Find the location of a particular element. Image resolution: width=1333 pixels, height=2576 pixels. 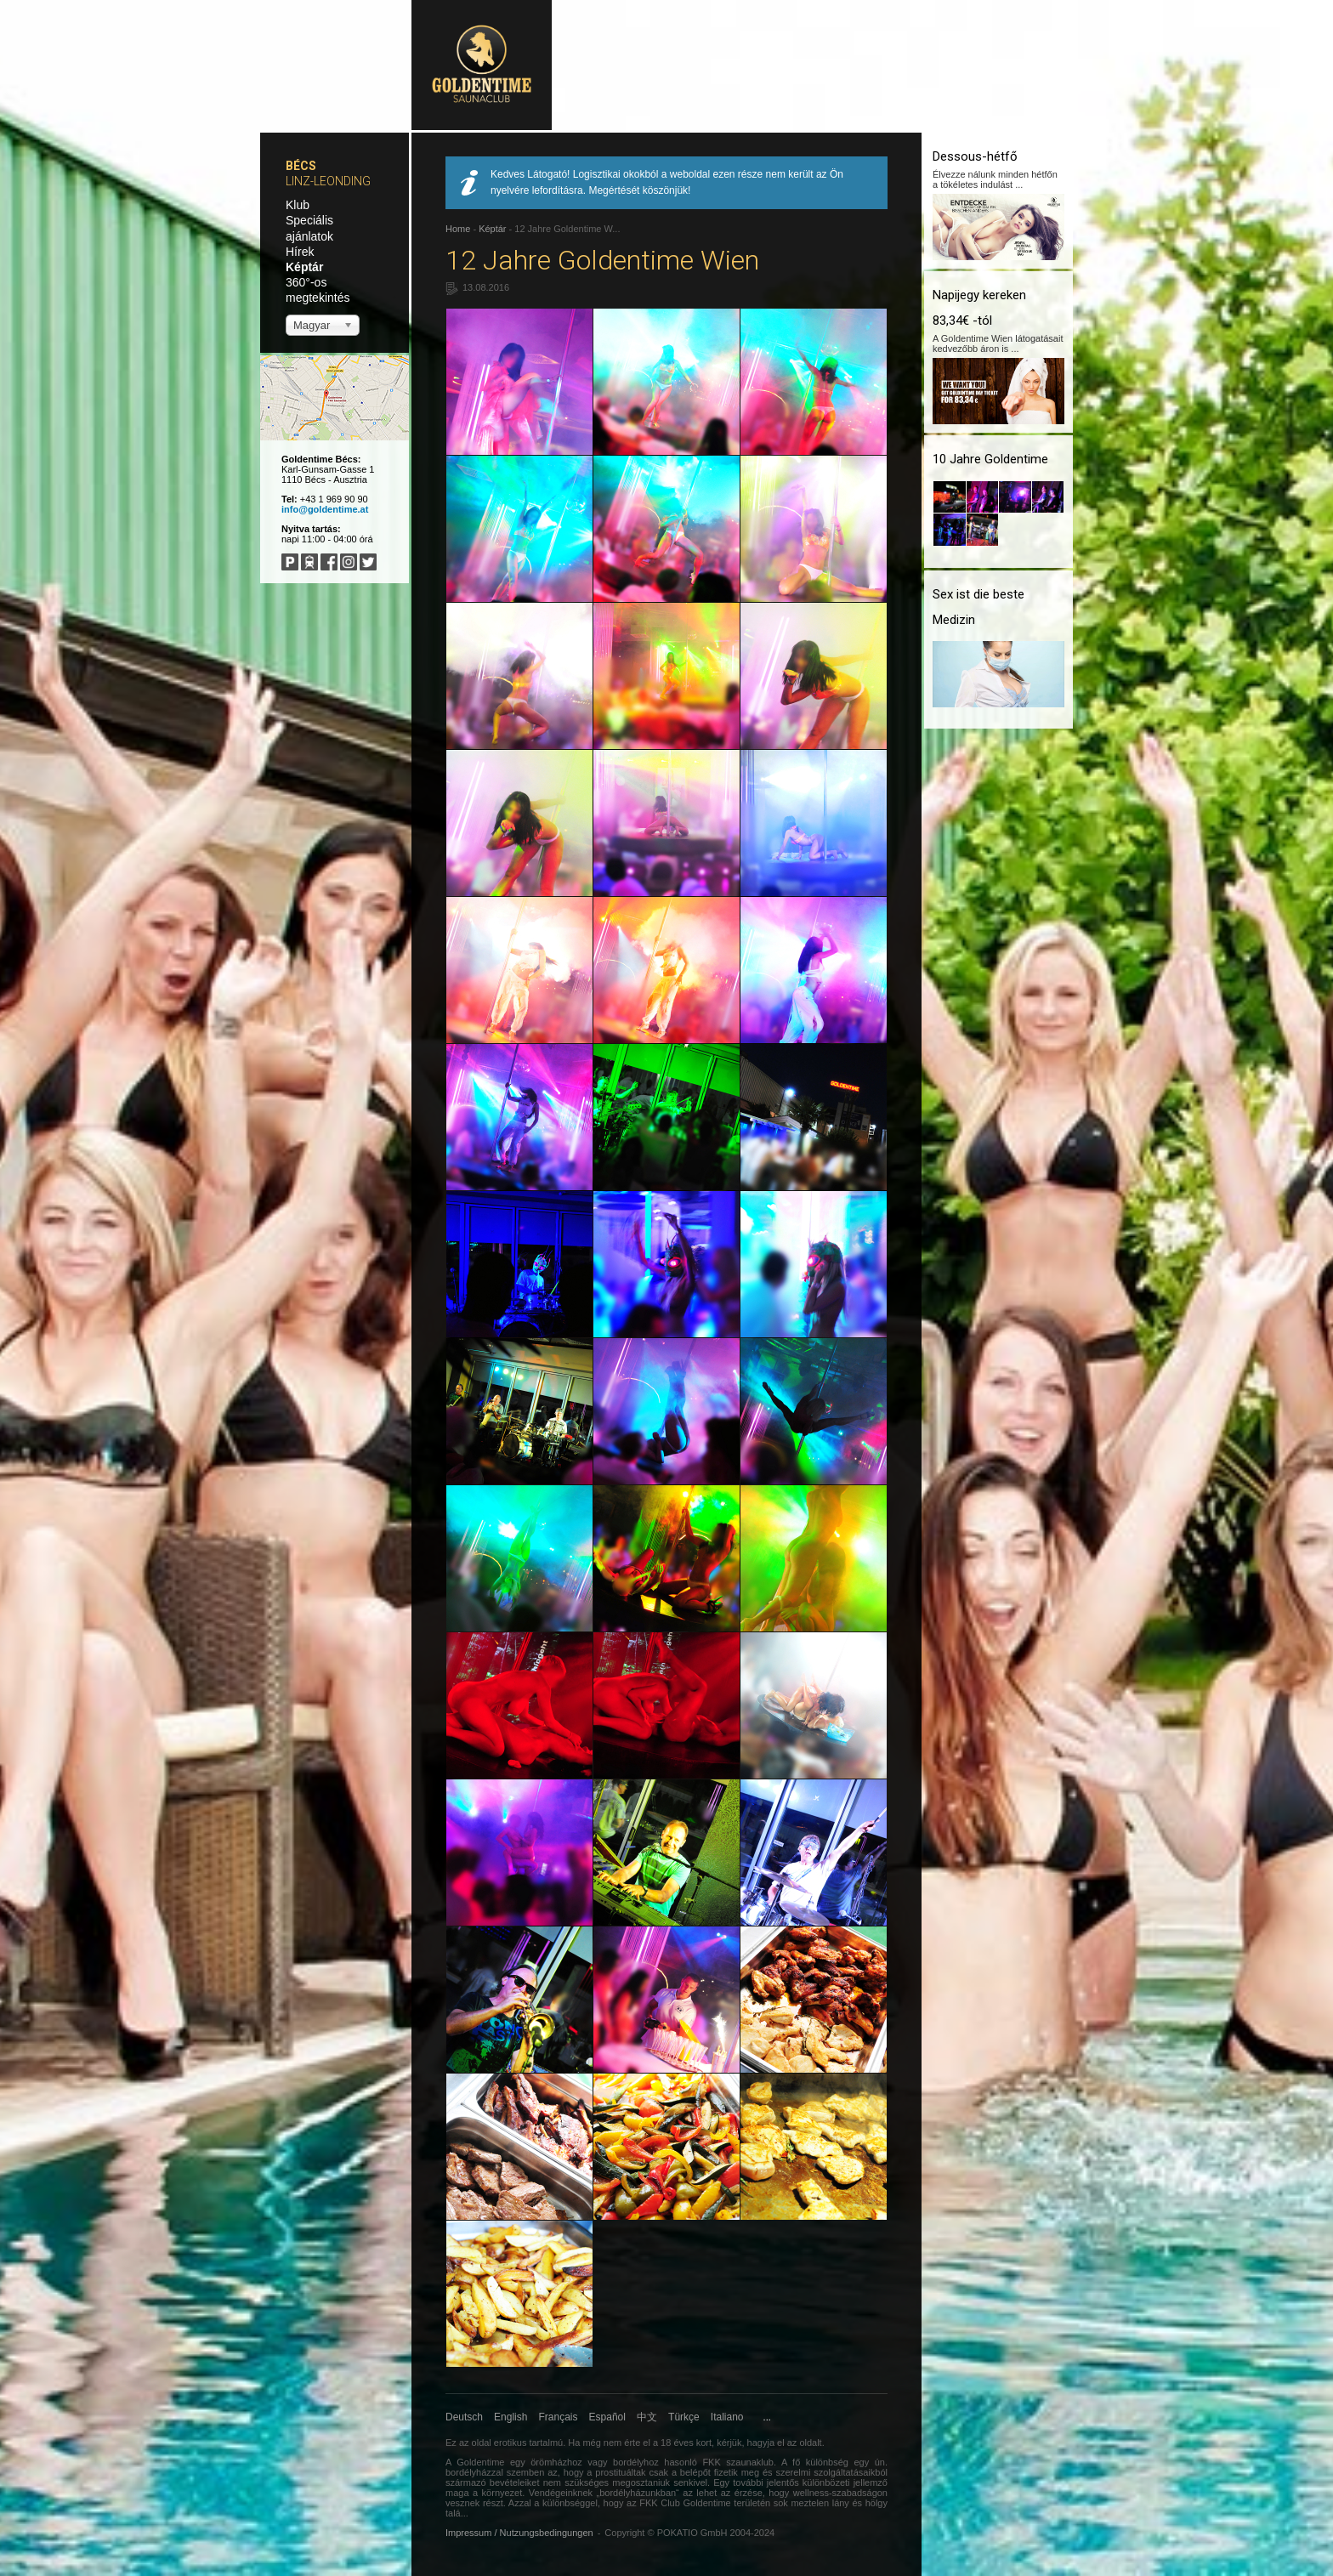

info@goldentime.at is located at coordinates (324, 509).